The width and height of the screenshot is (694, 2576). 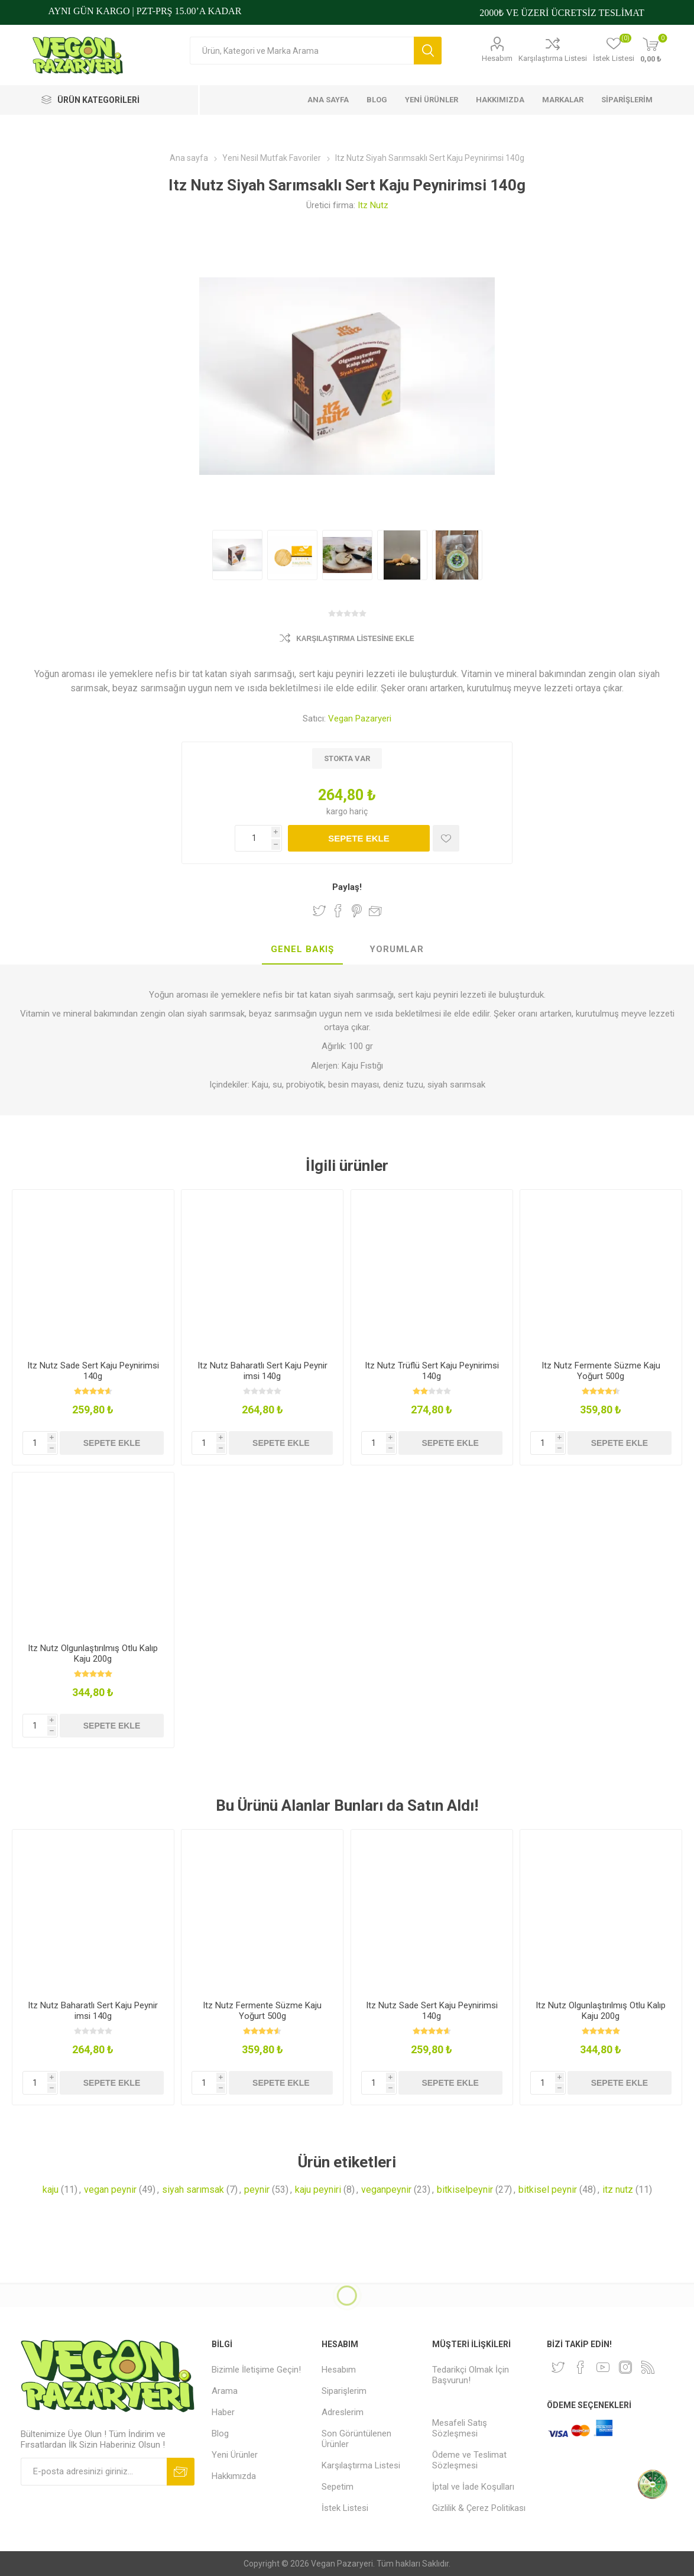 I want to click on peynir, so click(x=257, y=2189).